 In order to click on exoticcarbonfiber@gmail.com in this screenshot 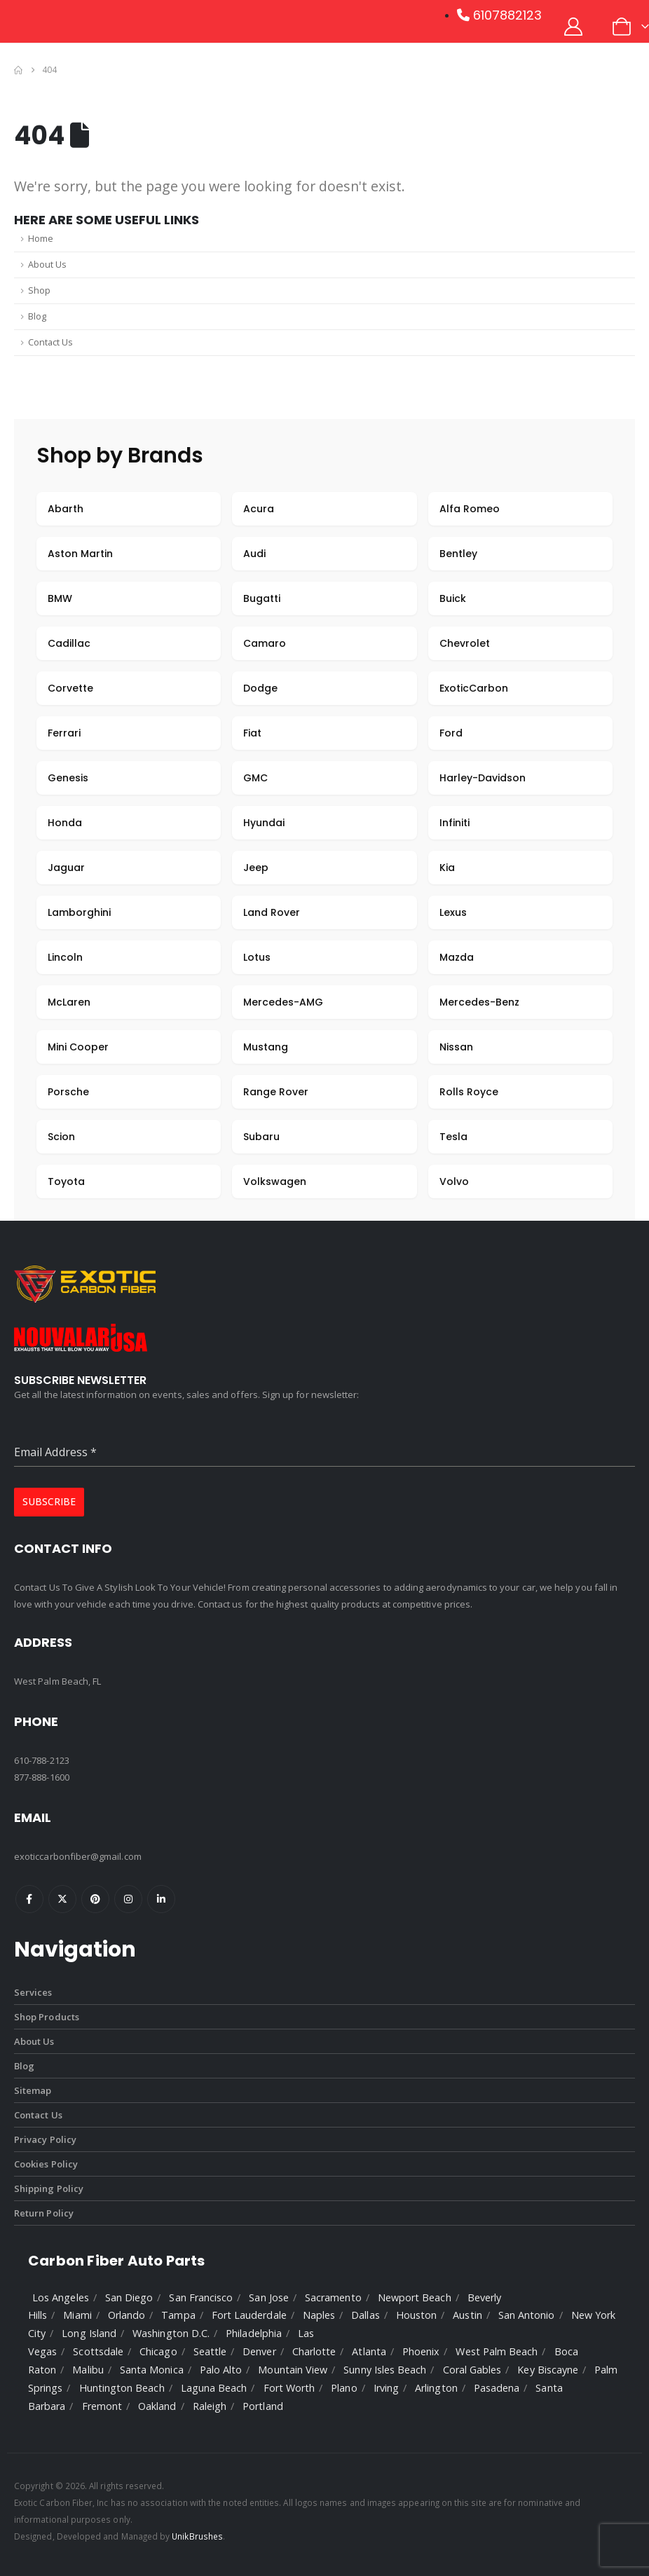, I will do `click(78, 1856)`.